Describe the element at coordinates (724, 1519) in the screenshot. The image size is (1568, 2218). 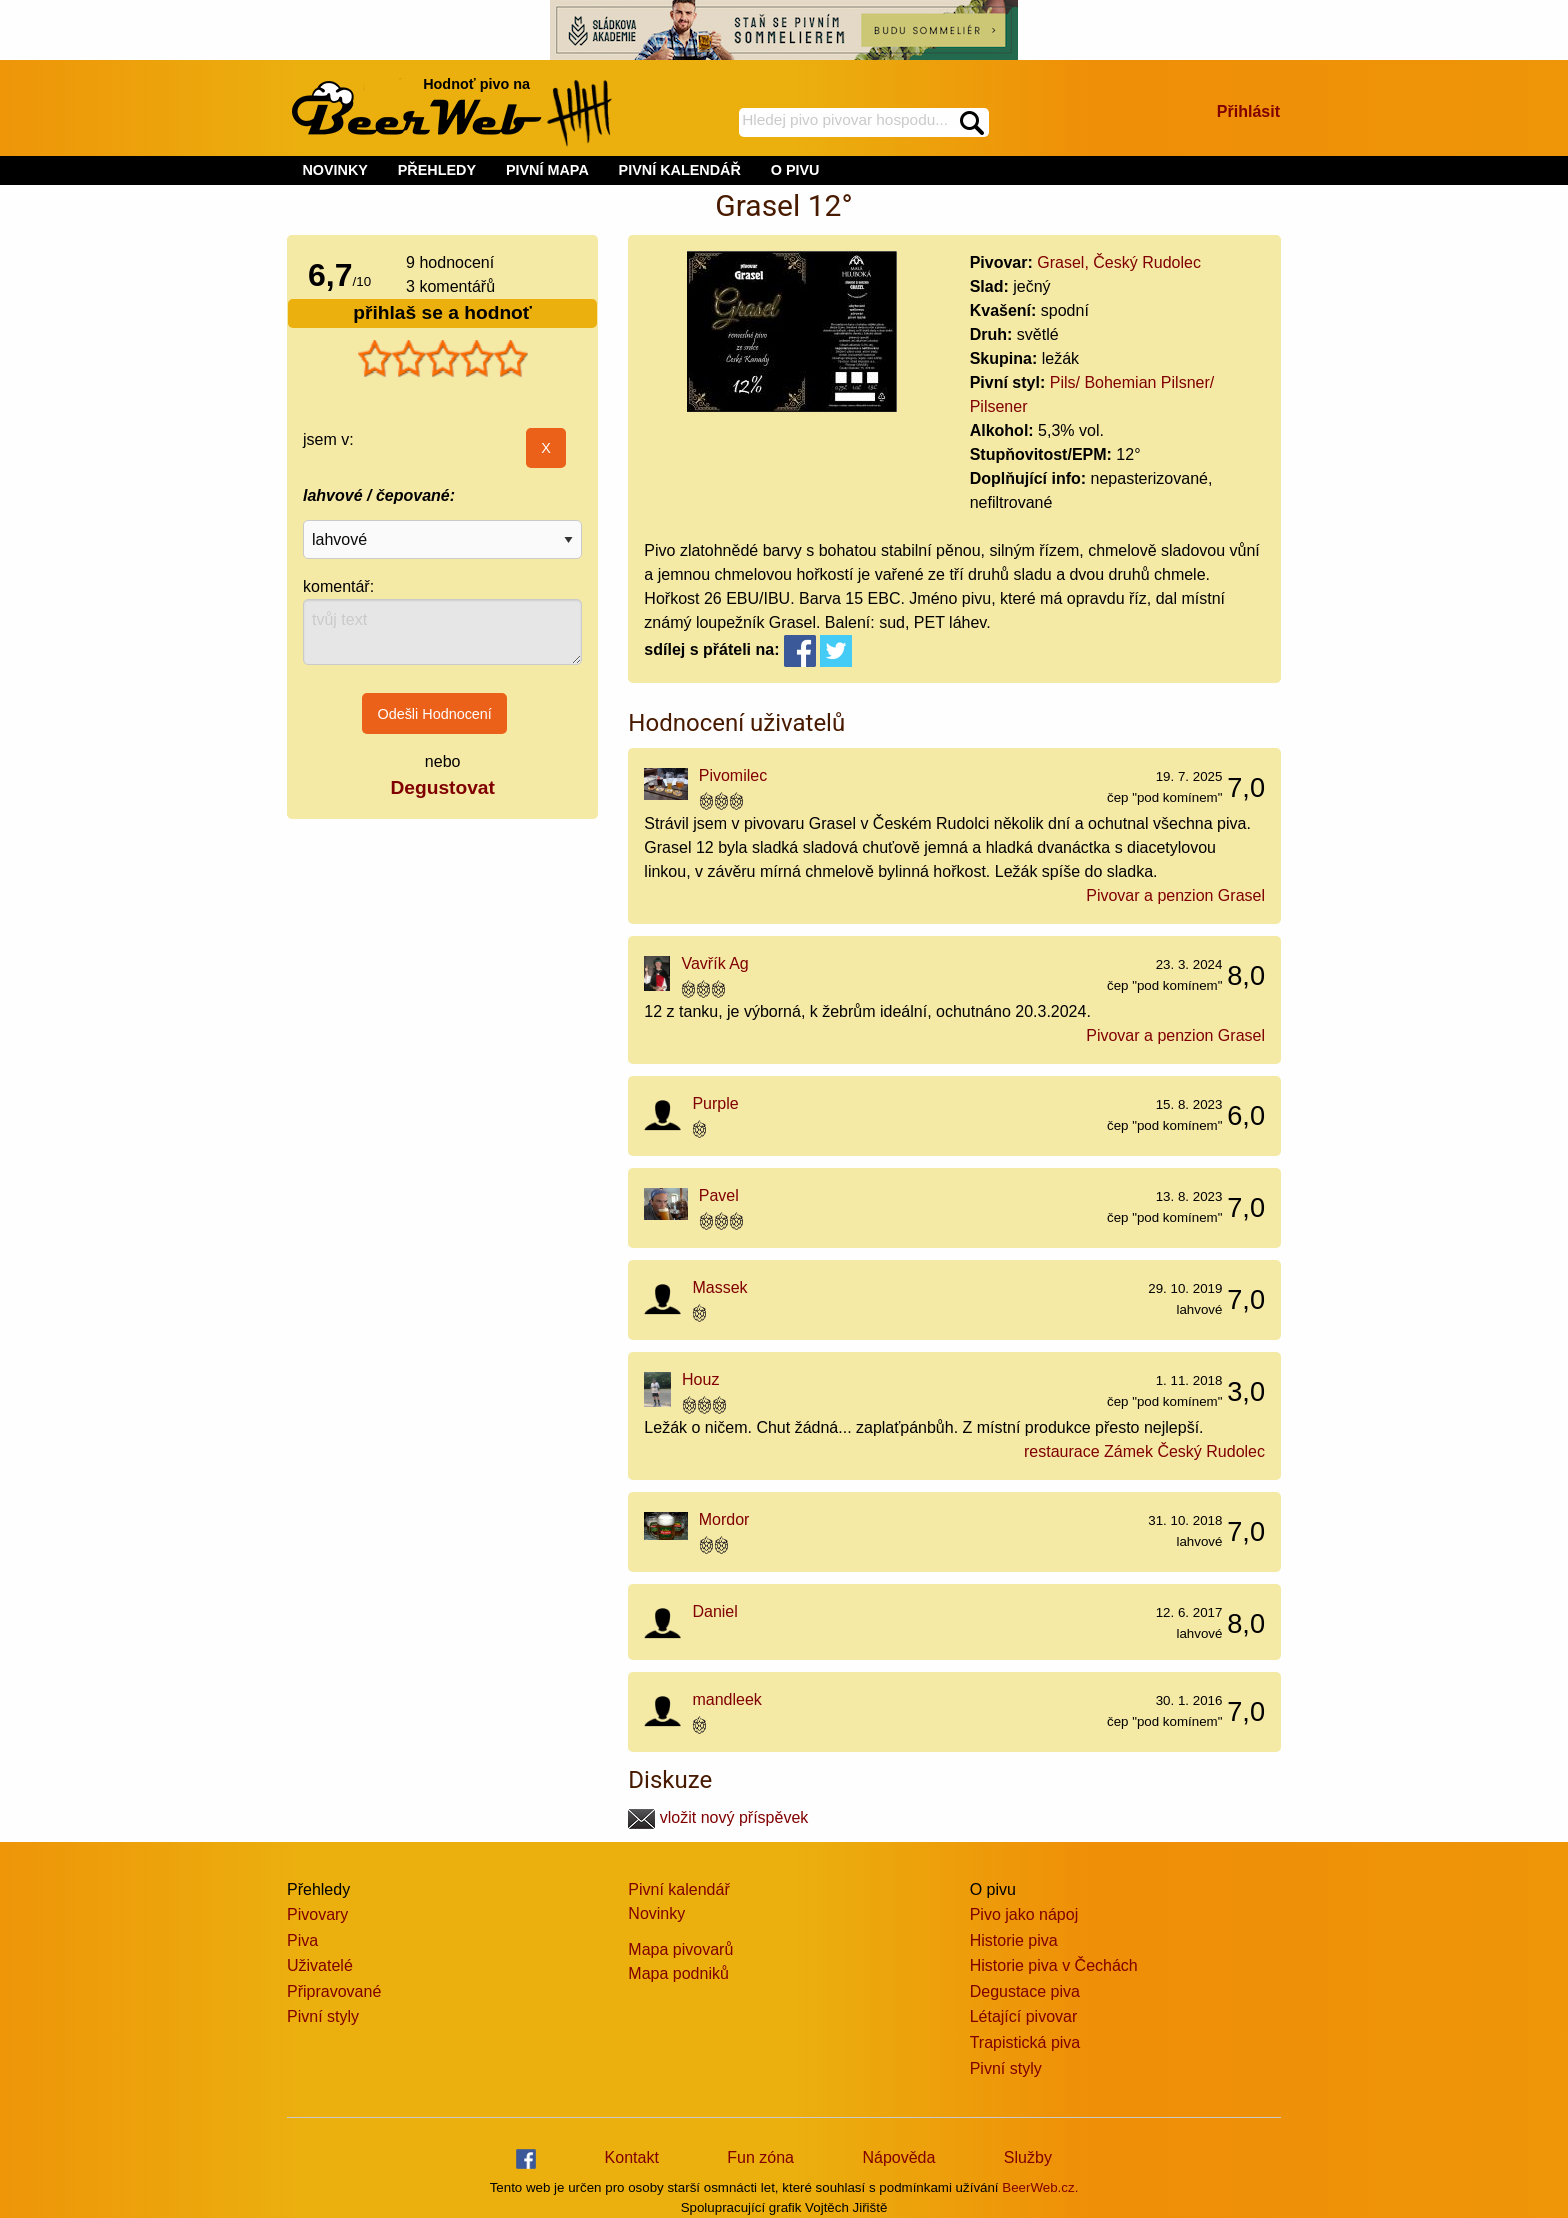
I see `Mordor` at that location.